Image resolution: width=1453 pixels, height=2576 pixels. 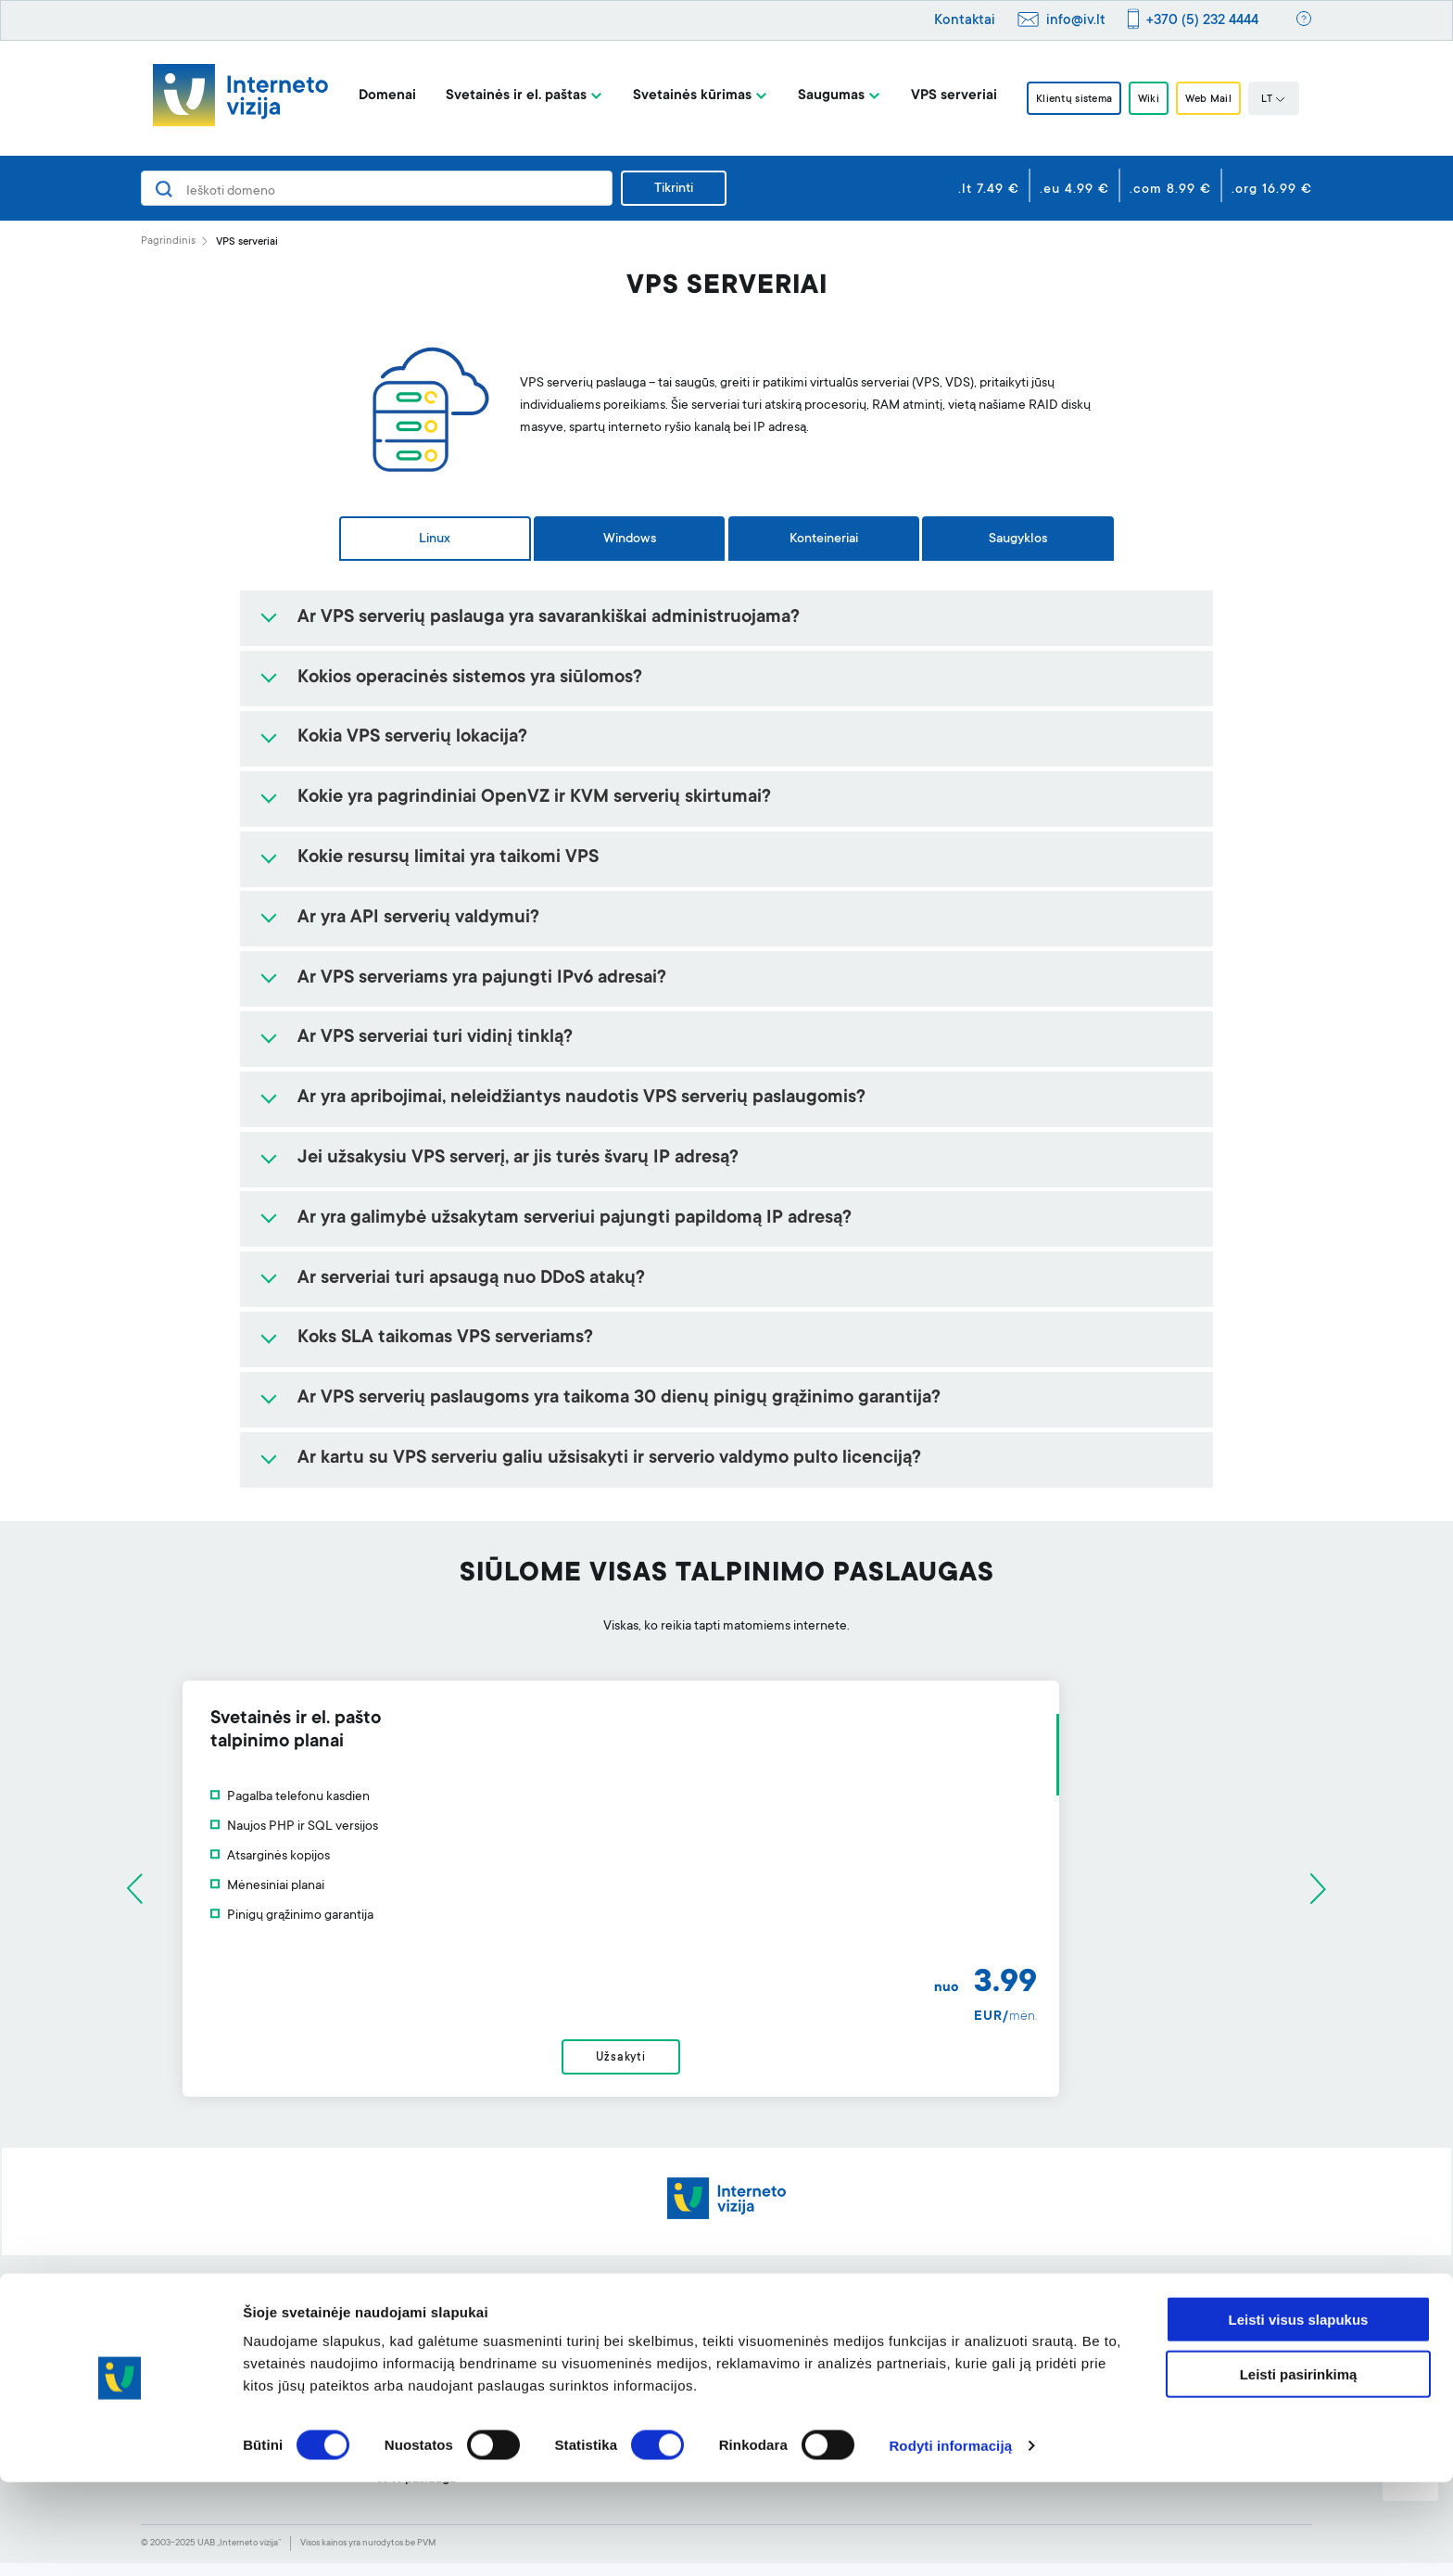 What do you see at coordinates (1104, 2314) in the screenshot?
I see `Apie mus` at bounding box center [1104, 2314].